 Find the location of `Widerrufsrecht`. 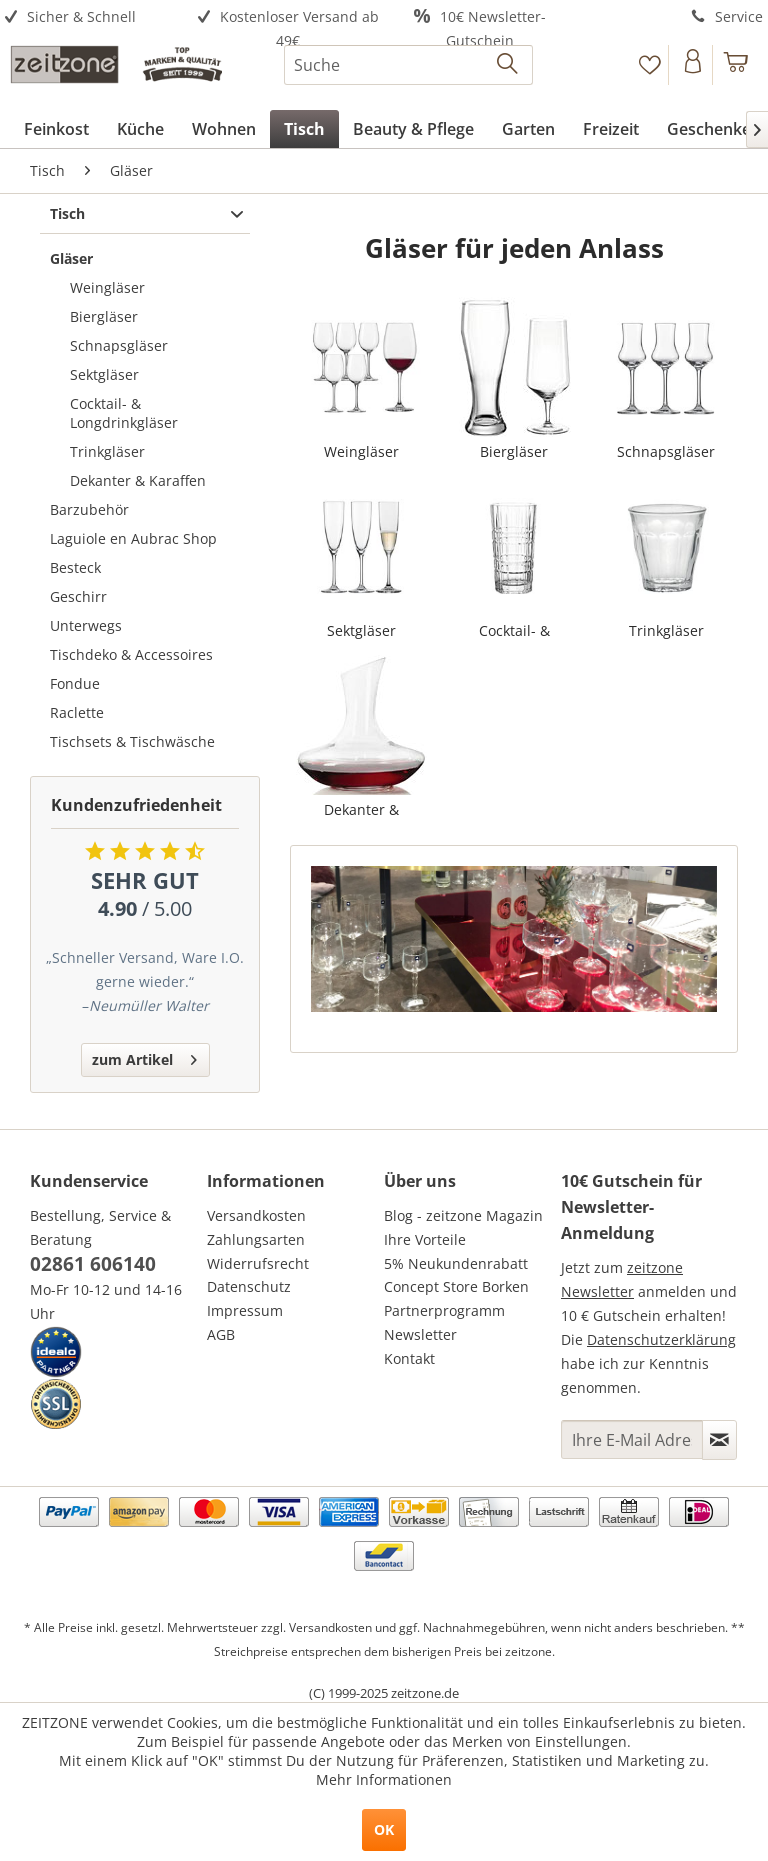

Widerrufsrecht is located at coordinates (258, 1263).